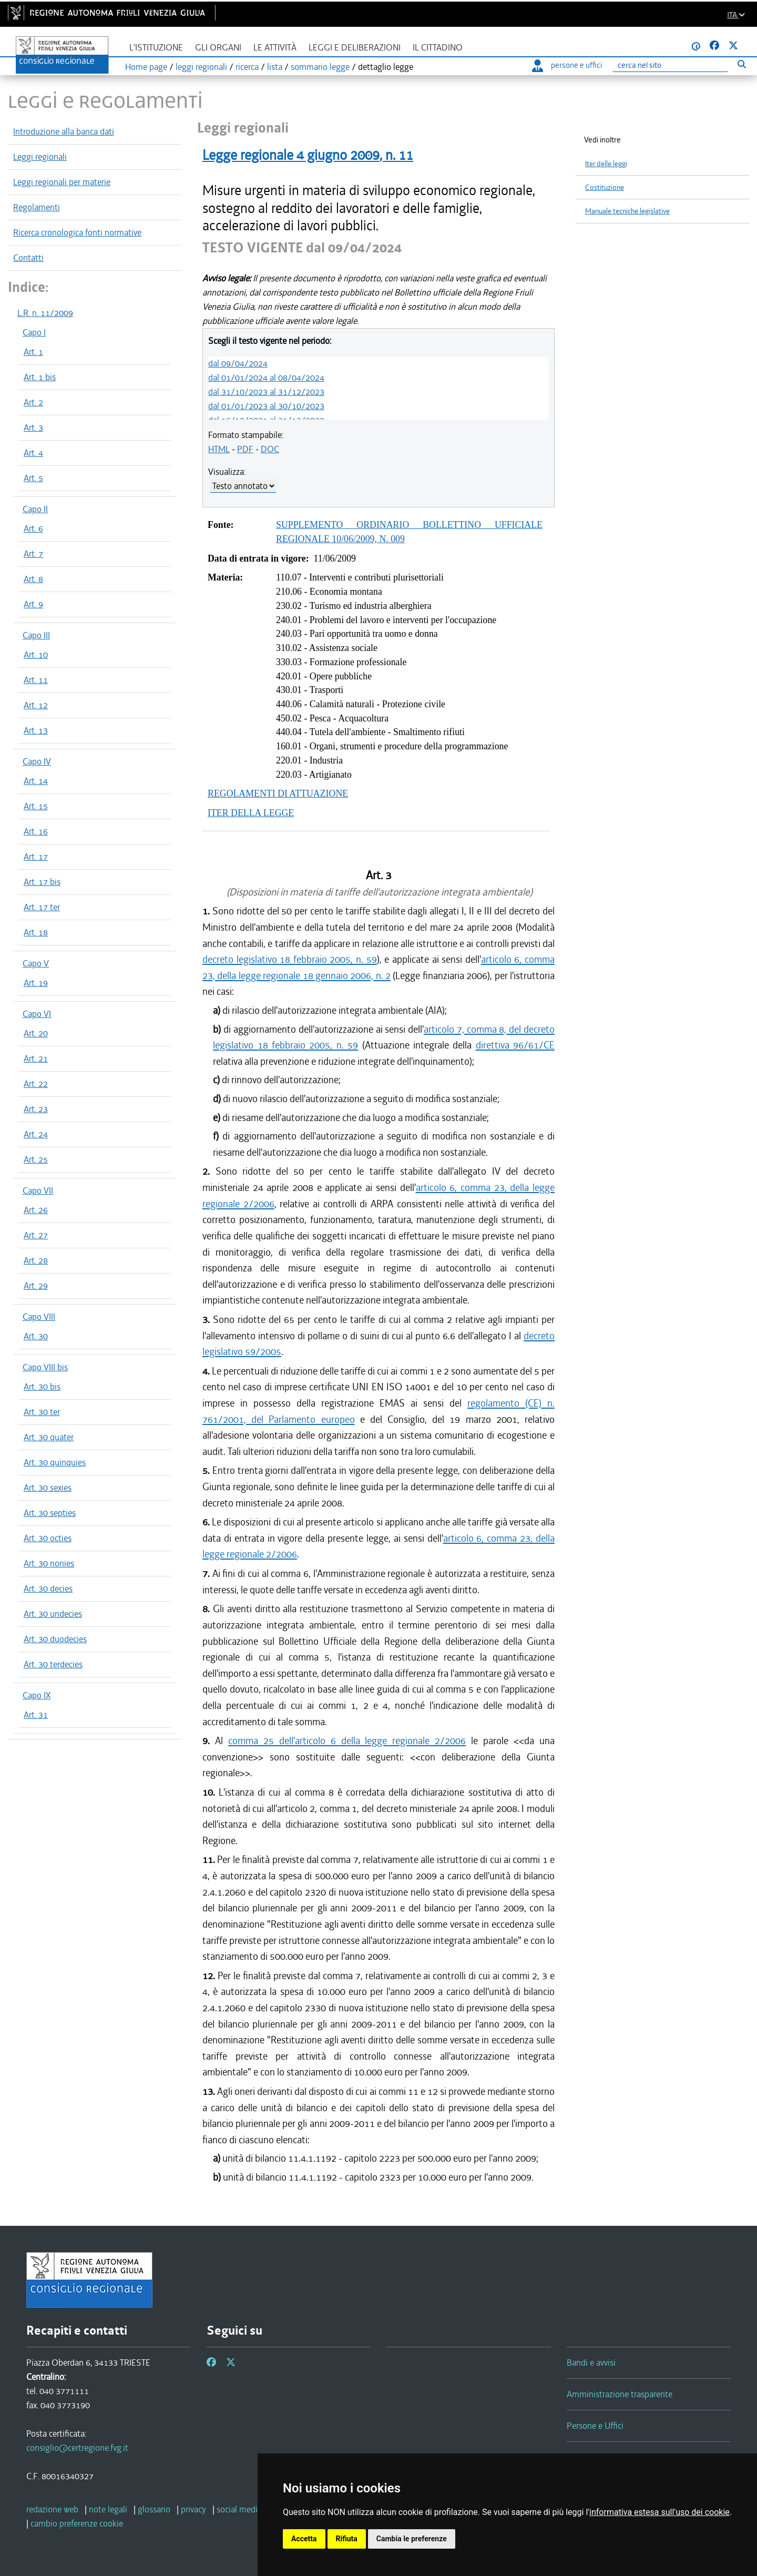 The width and height of the screenshot is (757, 2576). What do you see at coordinates (320, 67) in the screenshot?
I see `sommario legge` at bounding box center [320, 67].